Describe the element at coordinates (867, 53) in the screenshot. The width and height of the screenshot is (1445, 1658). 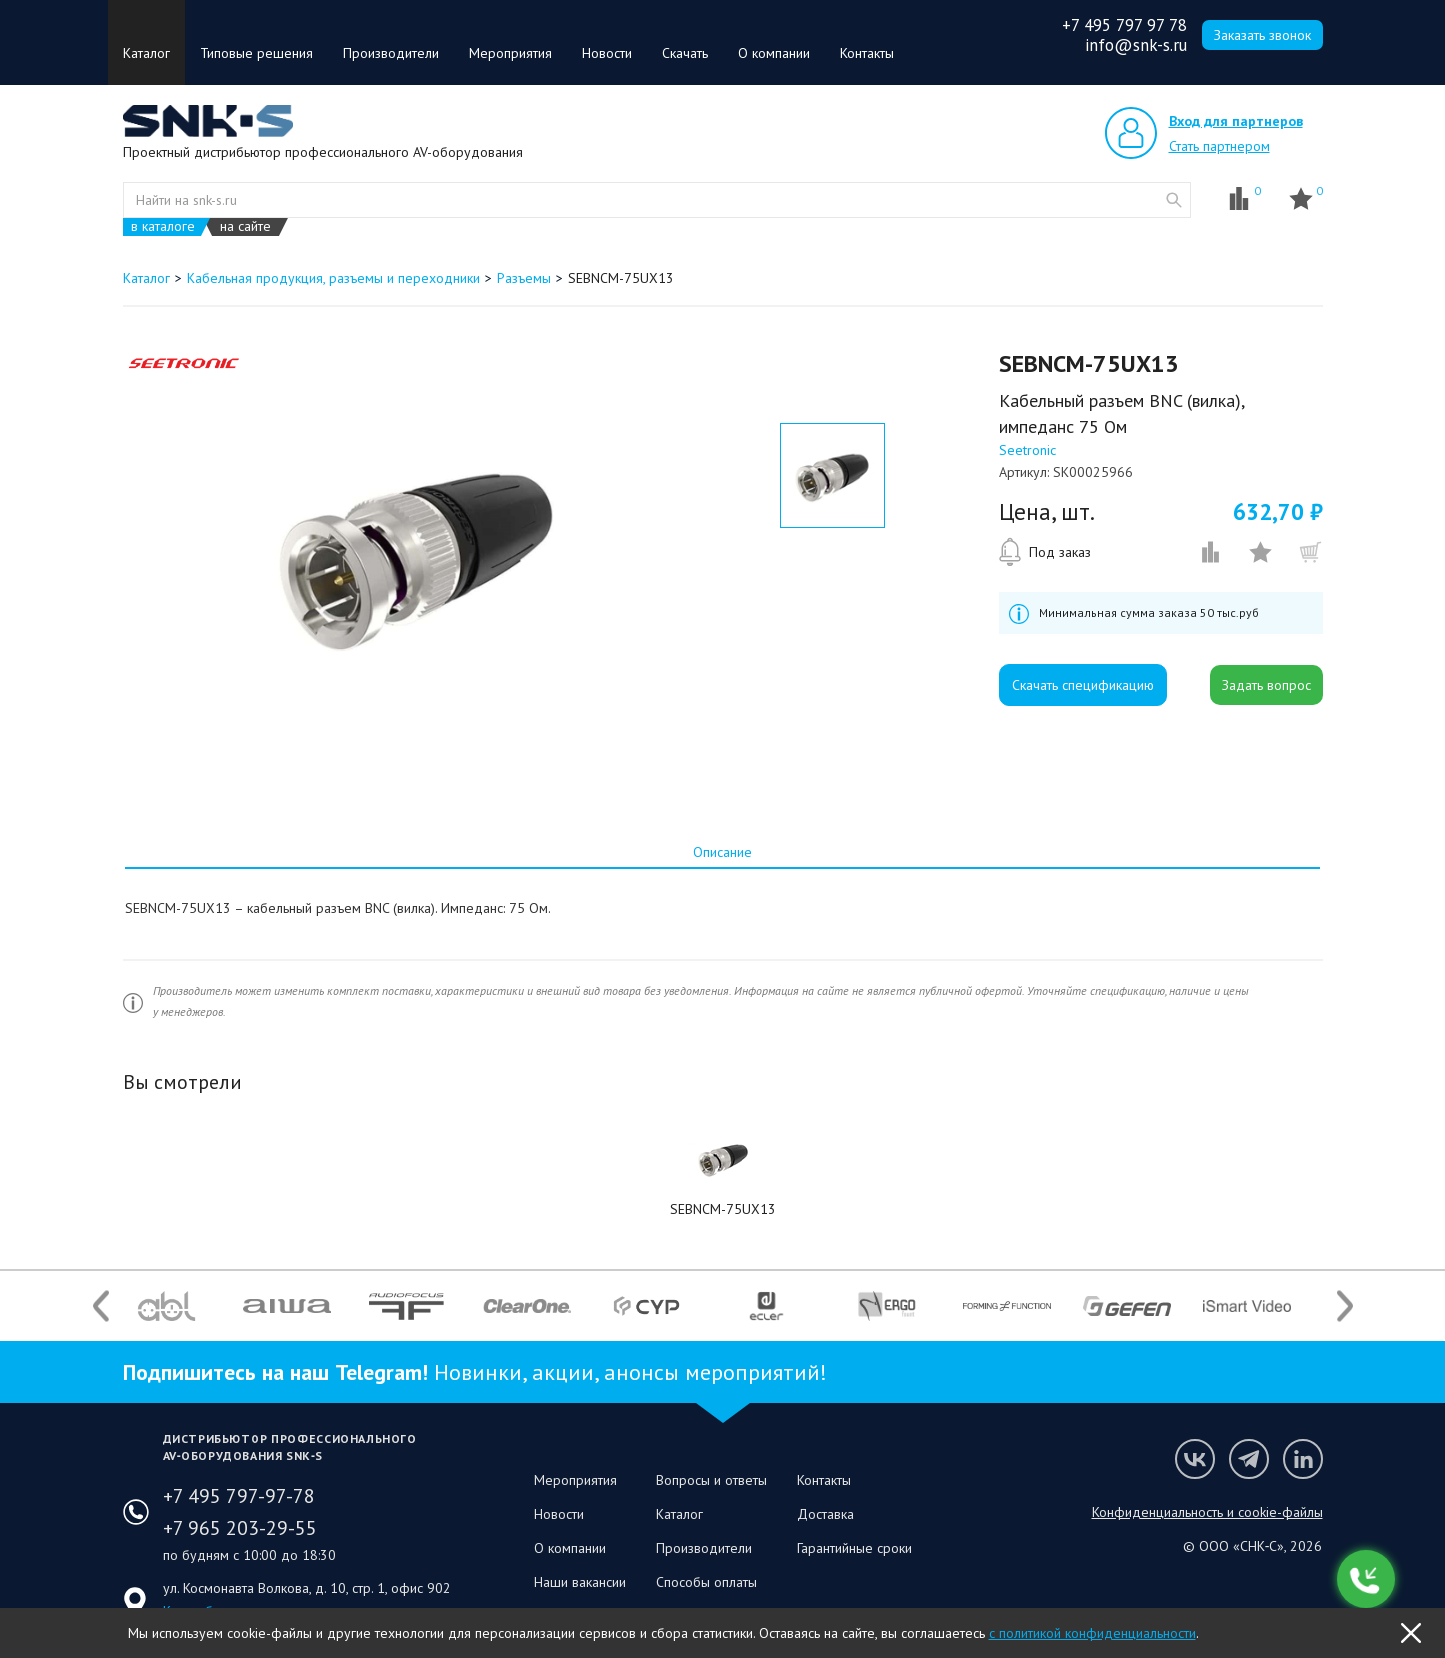
I see `Контакты` at that location.